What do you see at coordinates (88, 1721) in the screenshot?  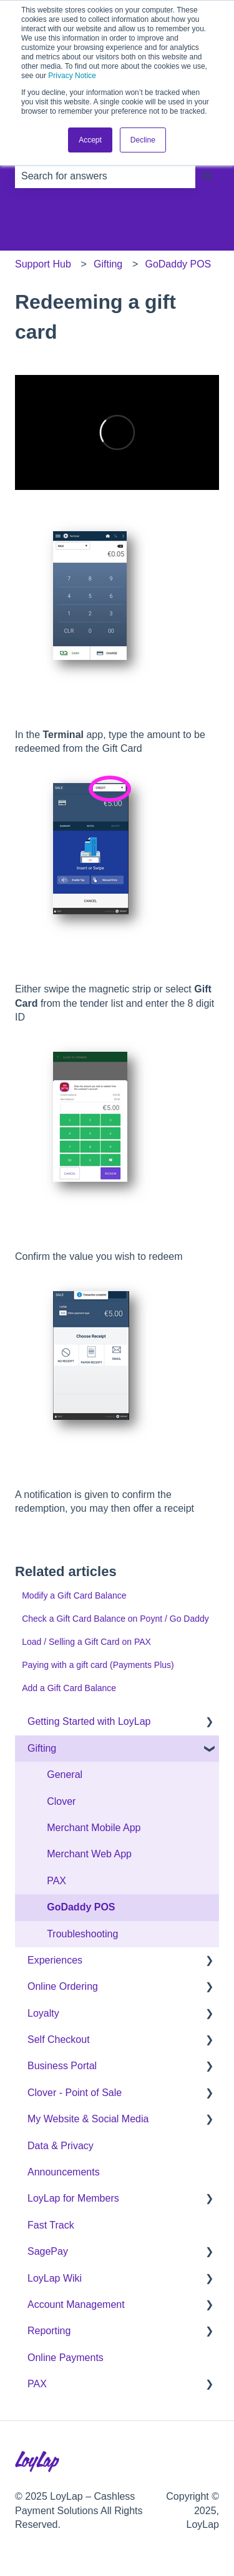 I see `Getting Started with LoyLap [menuitem]` at bounding box center [88, 1721].